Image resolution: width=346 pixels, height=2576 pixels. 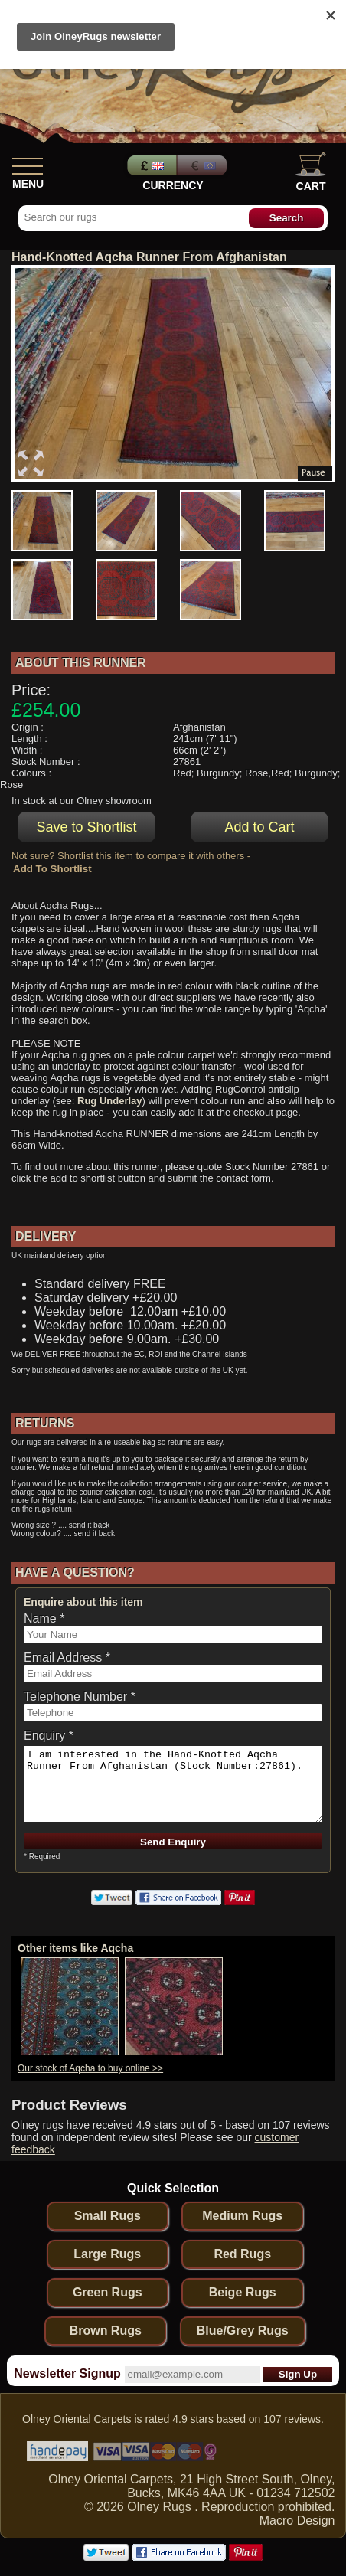 What do you see at coordinates (242, 2215) in the screenshot?
I see `Medium Rugs` at bounding box center [242, 2215].